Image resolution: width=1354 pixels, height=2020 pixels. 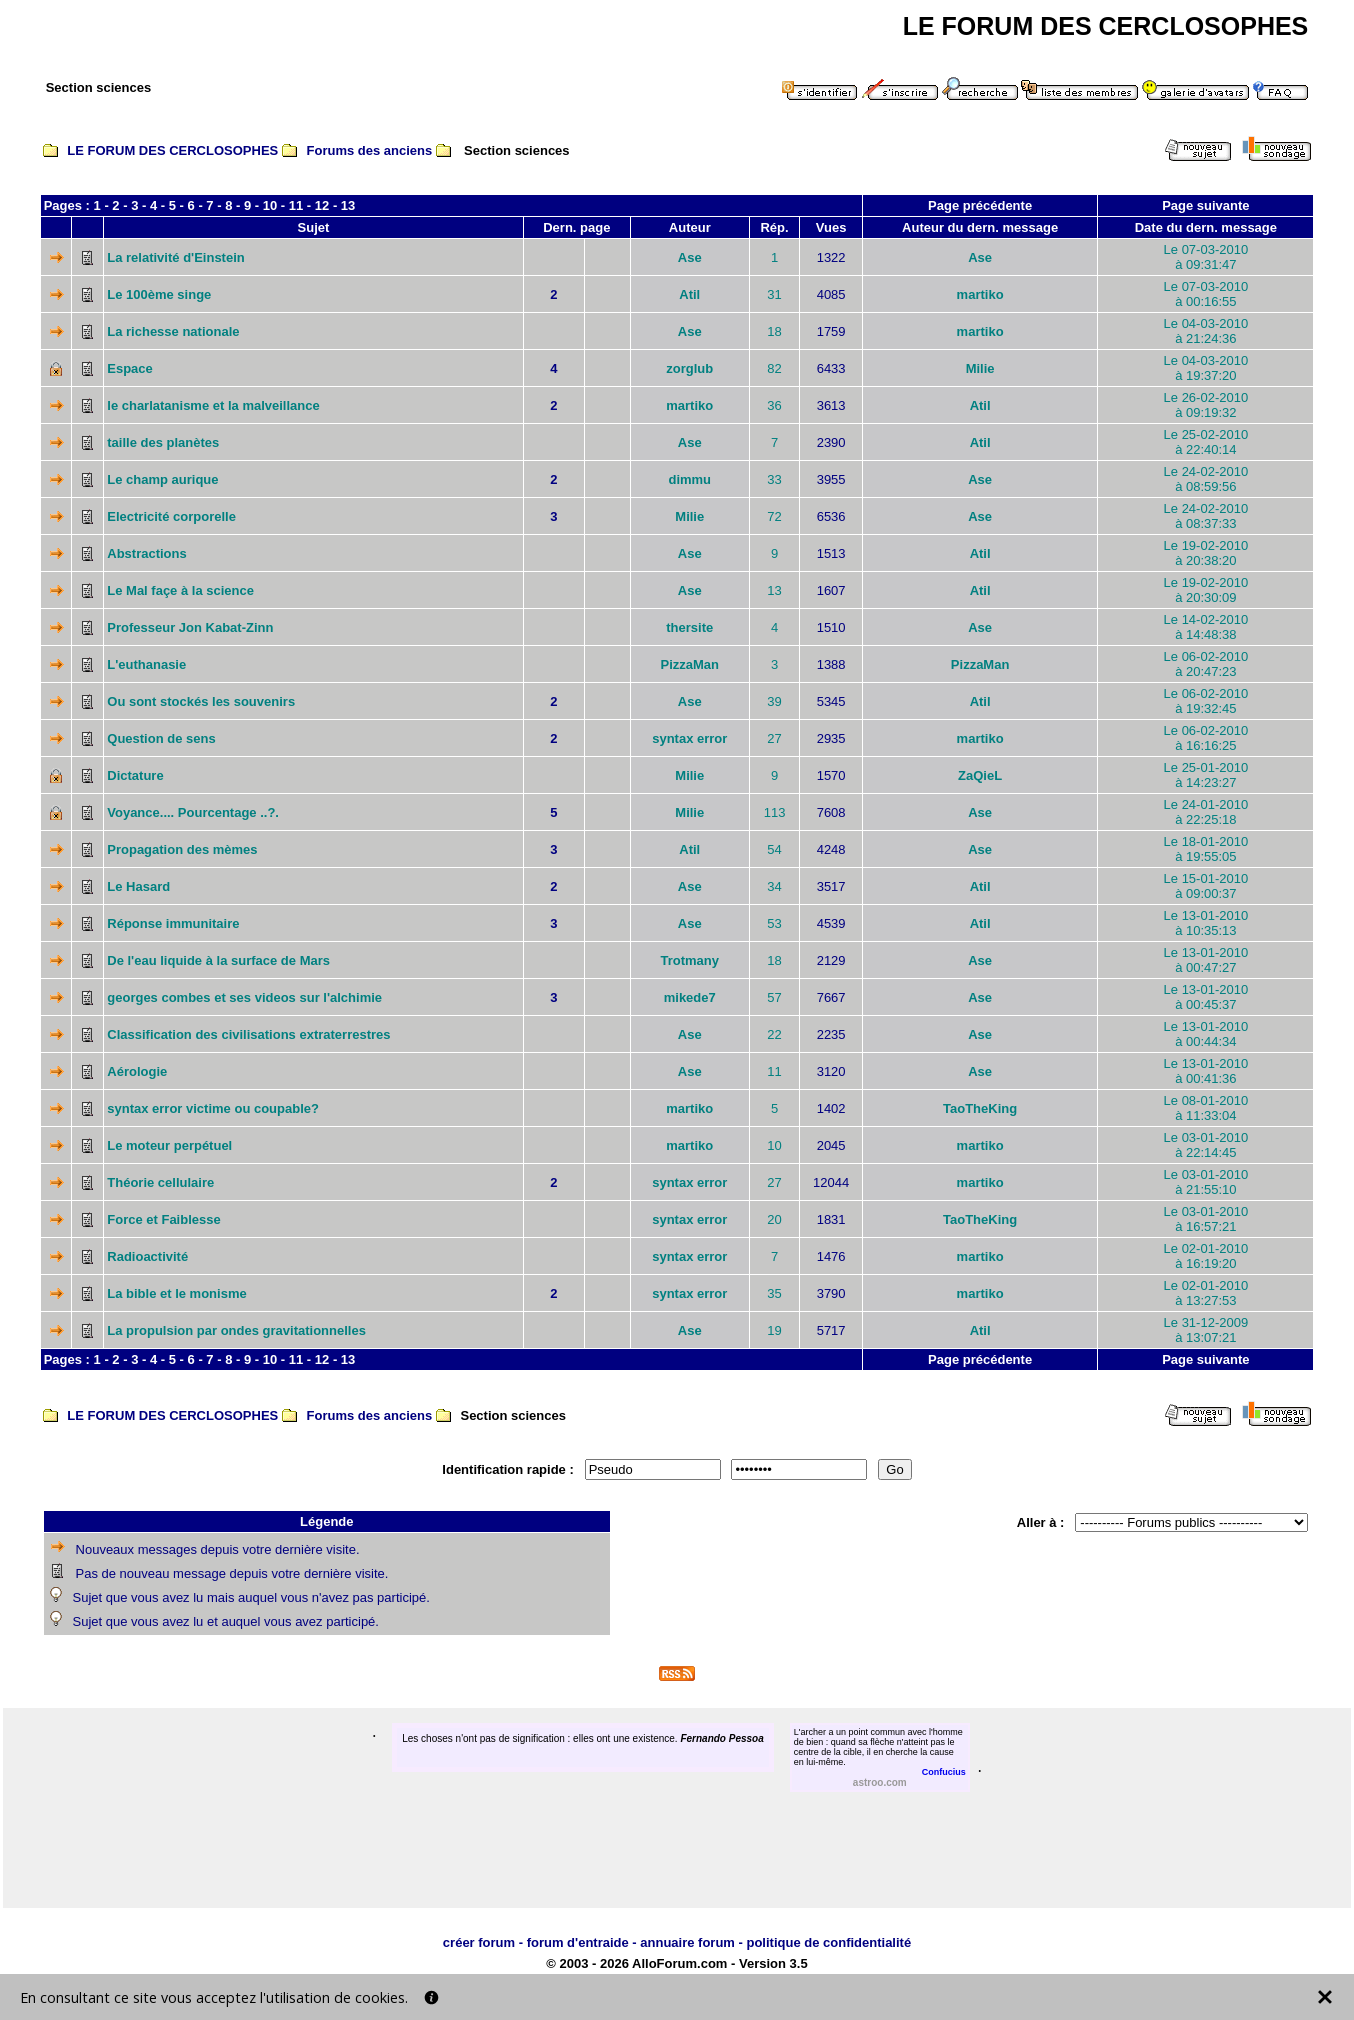 What do you see at coordinates (296, 205) in the screenshot?
I see `11` at bounding box center [296, 205].